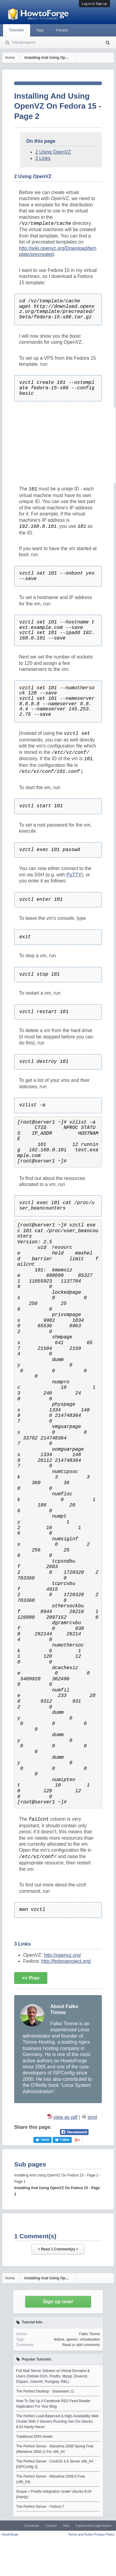 This screenshot has width=116, height=2576. Describe the element at coordinates (59, 2339) in the screenshot. I see `fedora` at that location.